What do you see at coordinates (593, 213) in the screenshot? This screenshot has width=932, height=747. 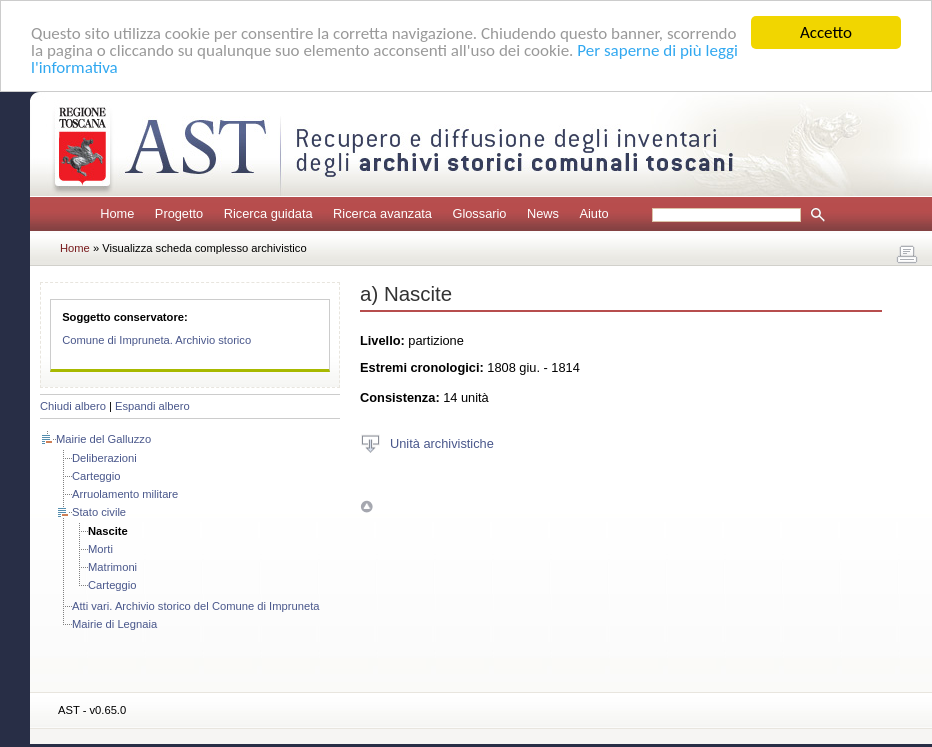 I see `Aiuto` at bounding box center [593, 213].